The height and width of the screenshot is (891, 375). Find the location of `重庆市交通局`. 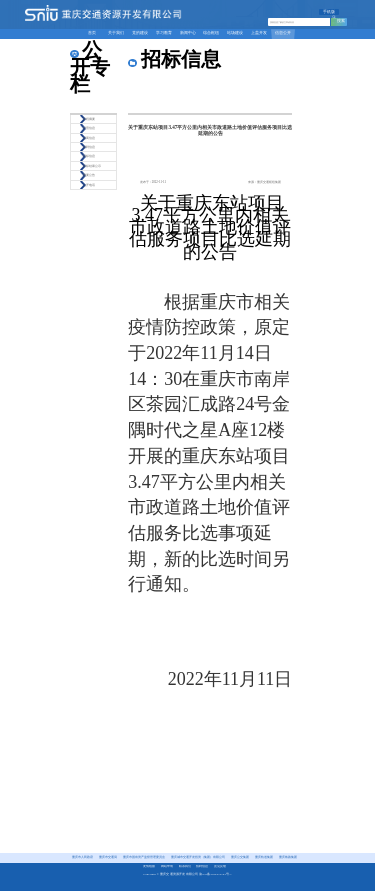

重庆市交通局 is located at coordinates (108, 857).